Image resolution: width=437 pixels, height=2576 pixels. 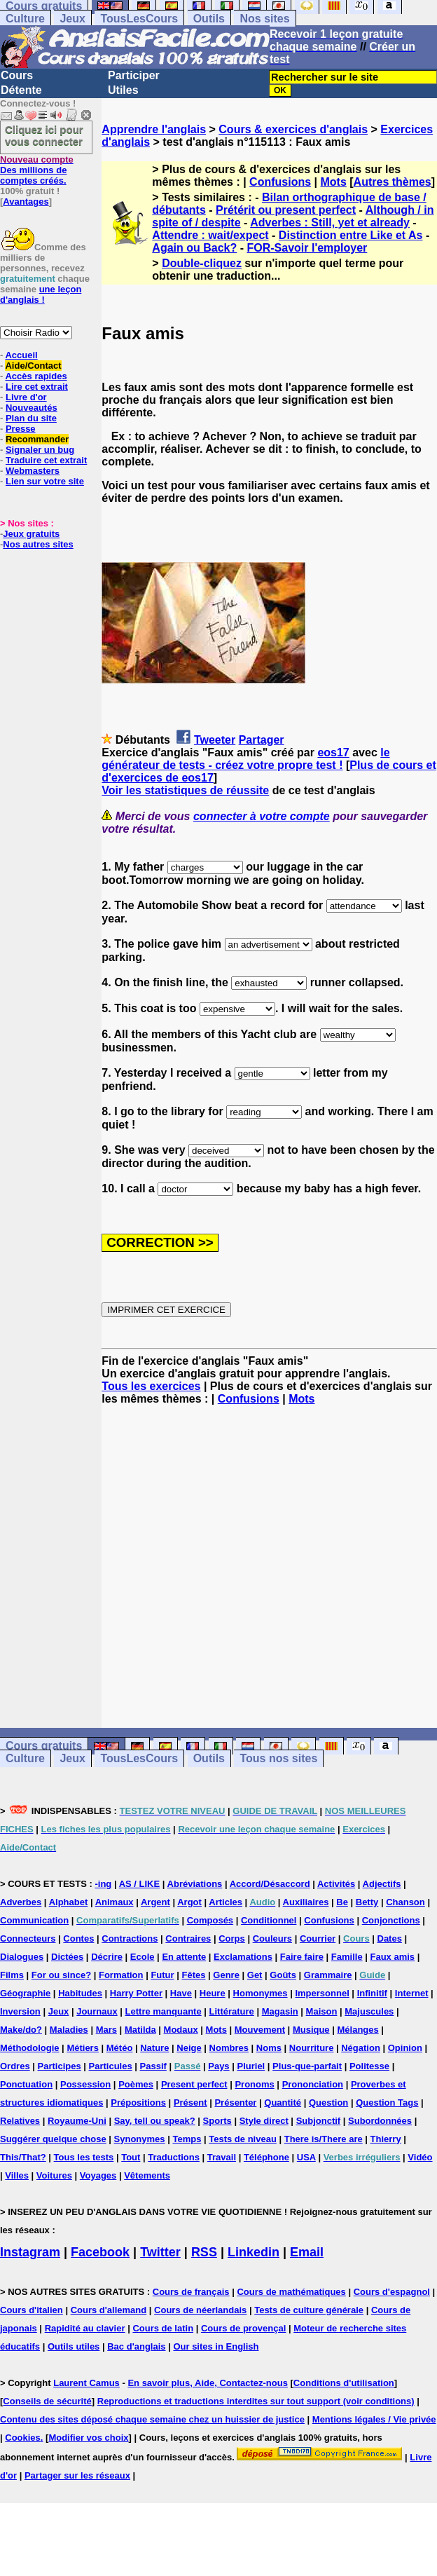 What do you see at coordinates (280, 182) in the screenshot?
I see `Confusions` at bounding box center [280, 182].